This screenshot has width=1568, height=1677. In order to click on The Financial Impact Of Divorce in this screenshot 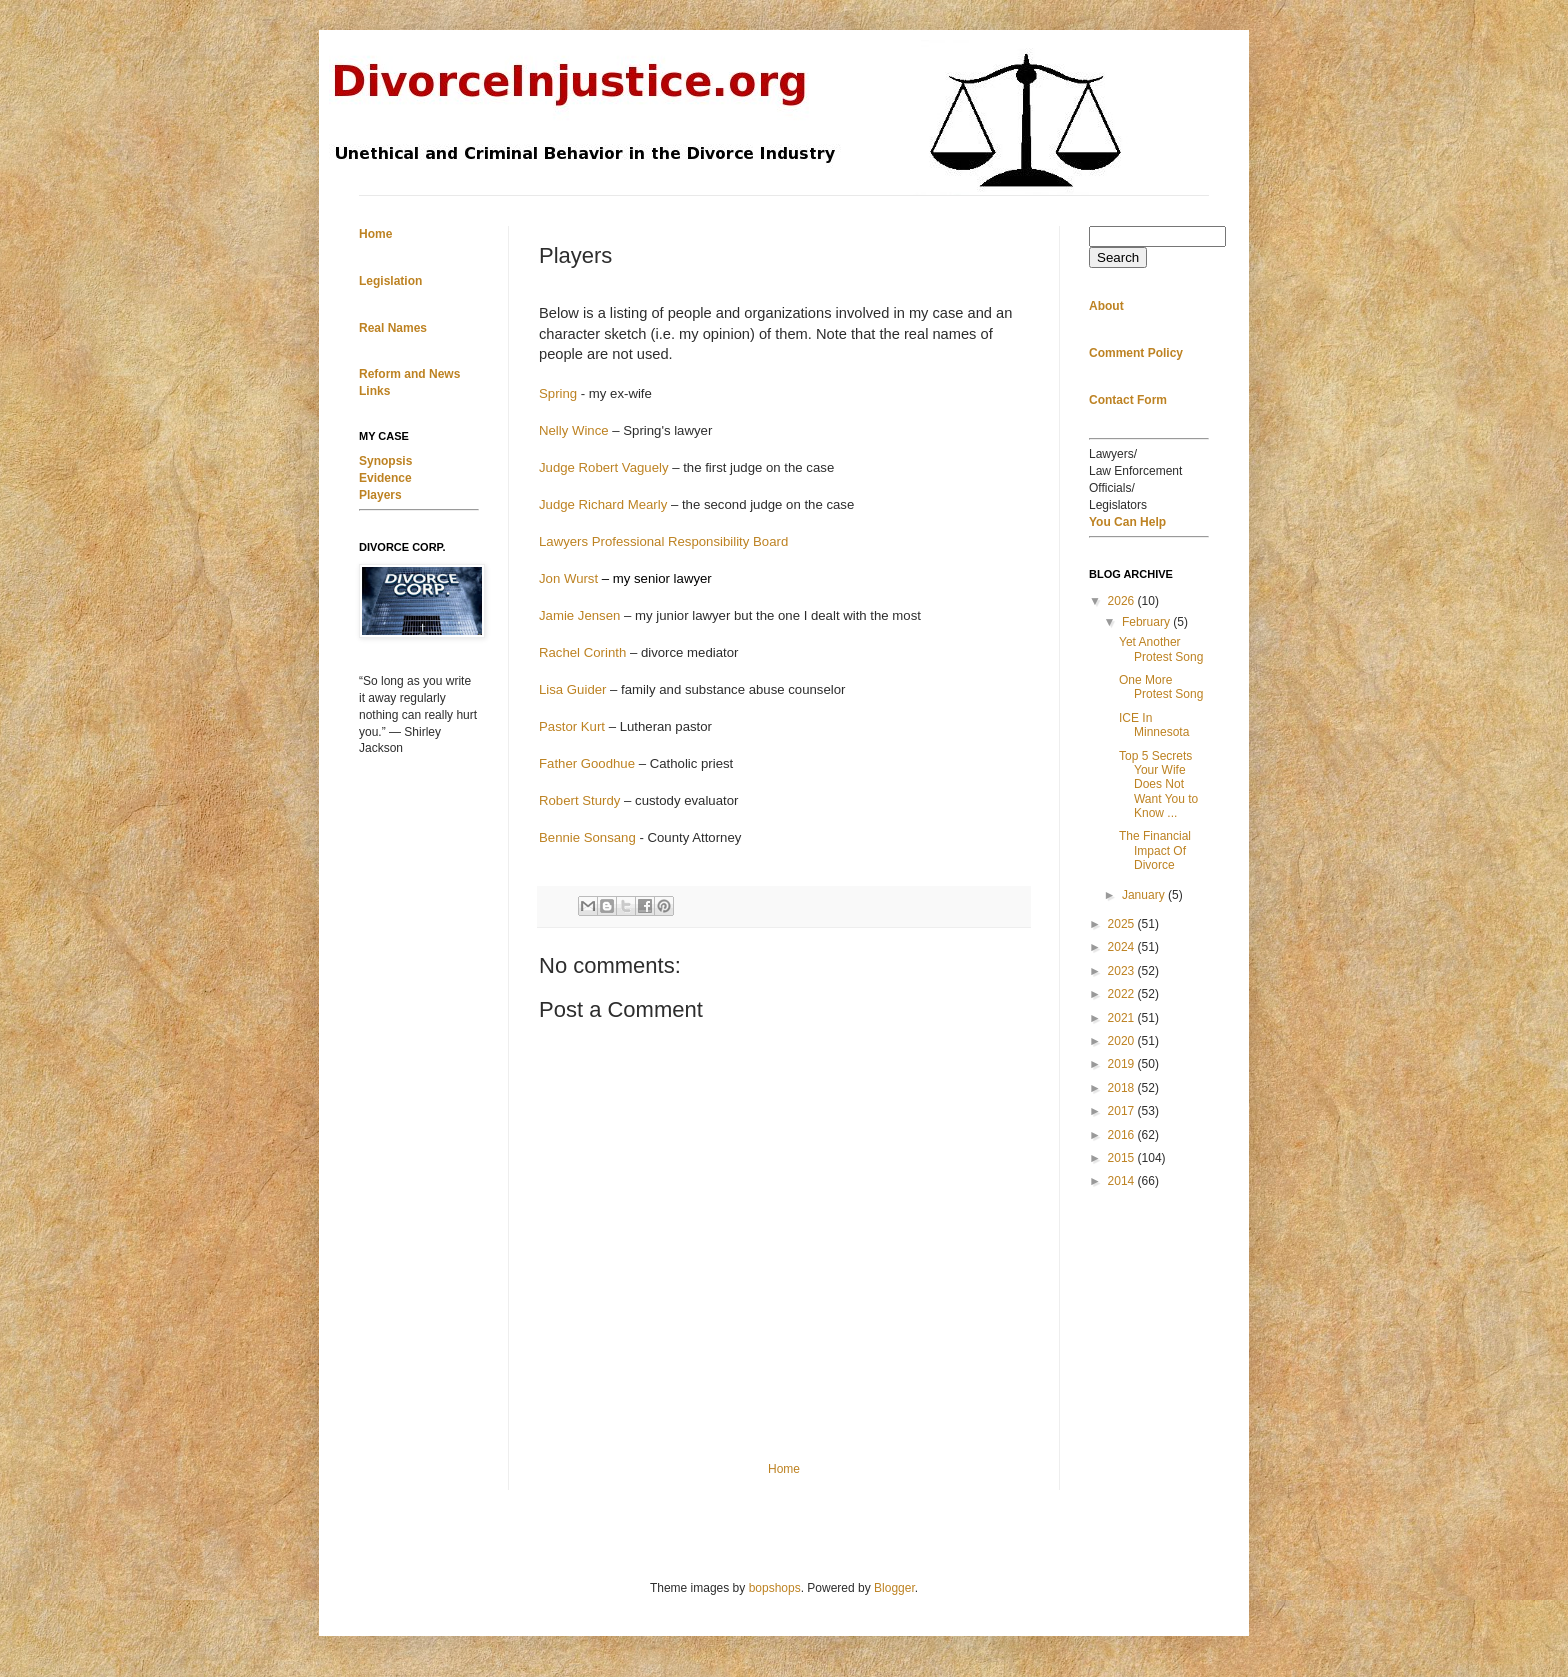, I will do `click(1155, 850)`.